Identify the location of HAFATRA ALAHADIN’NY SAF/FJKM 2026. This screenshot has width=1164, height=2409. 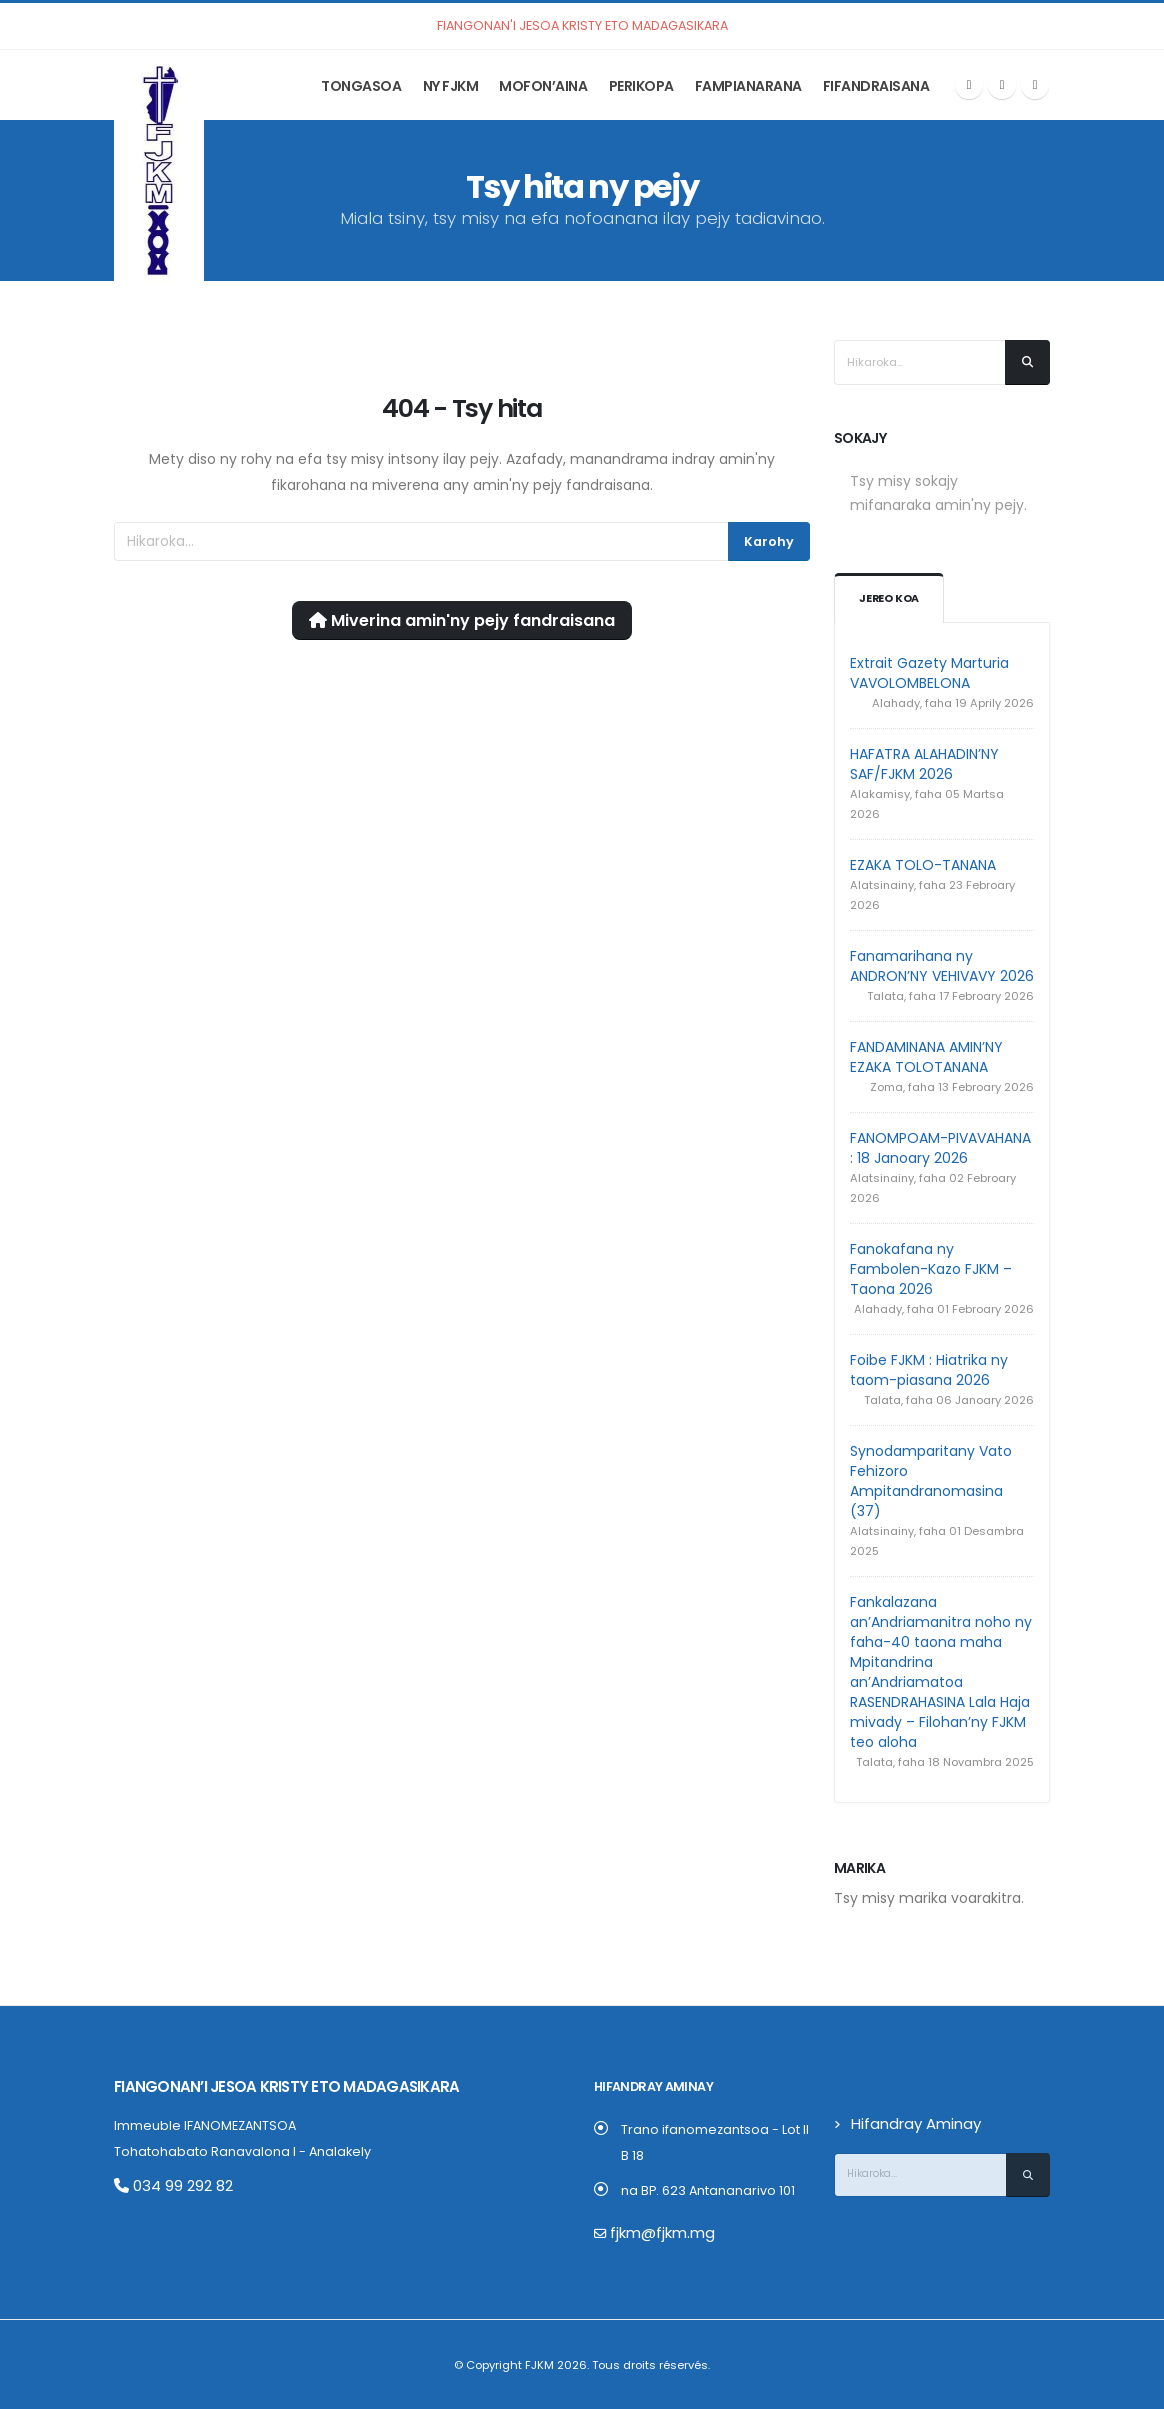
(924, 764).